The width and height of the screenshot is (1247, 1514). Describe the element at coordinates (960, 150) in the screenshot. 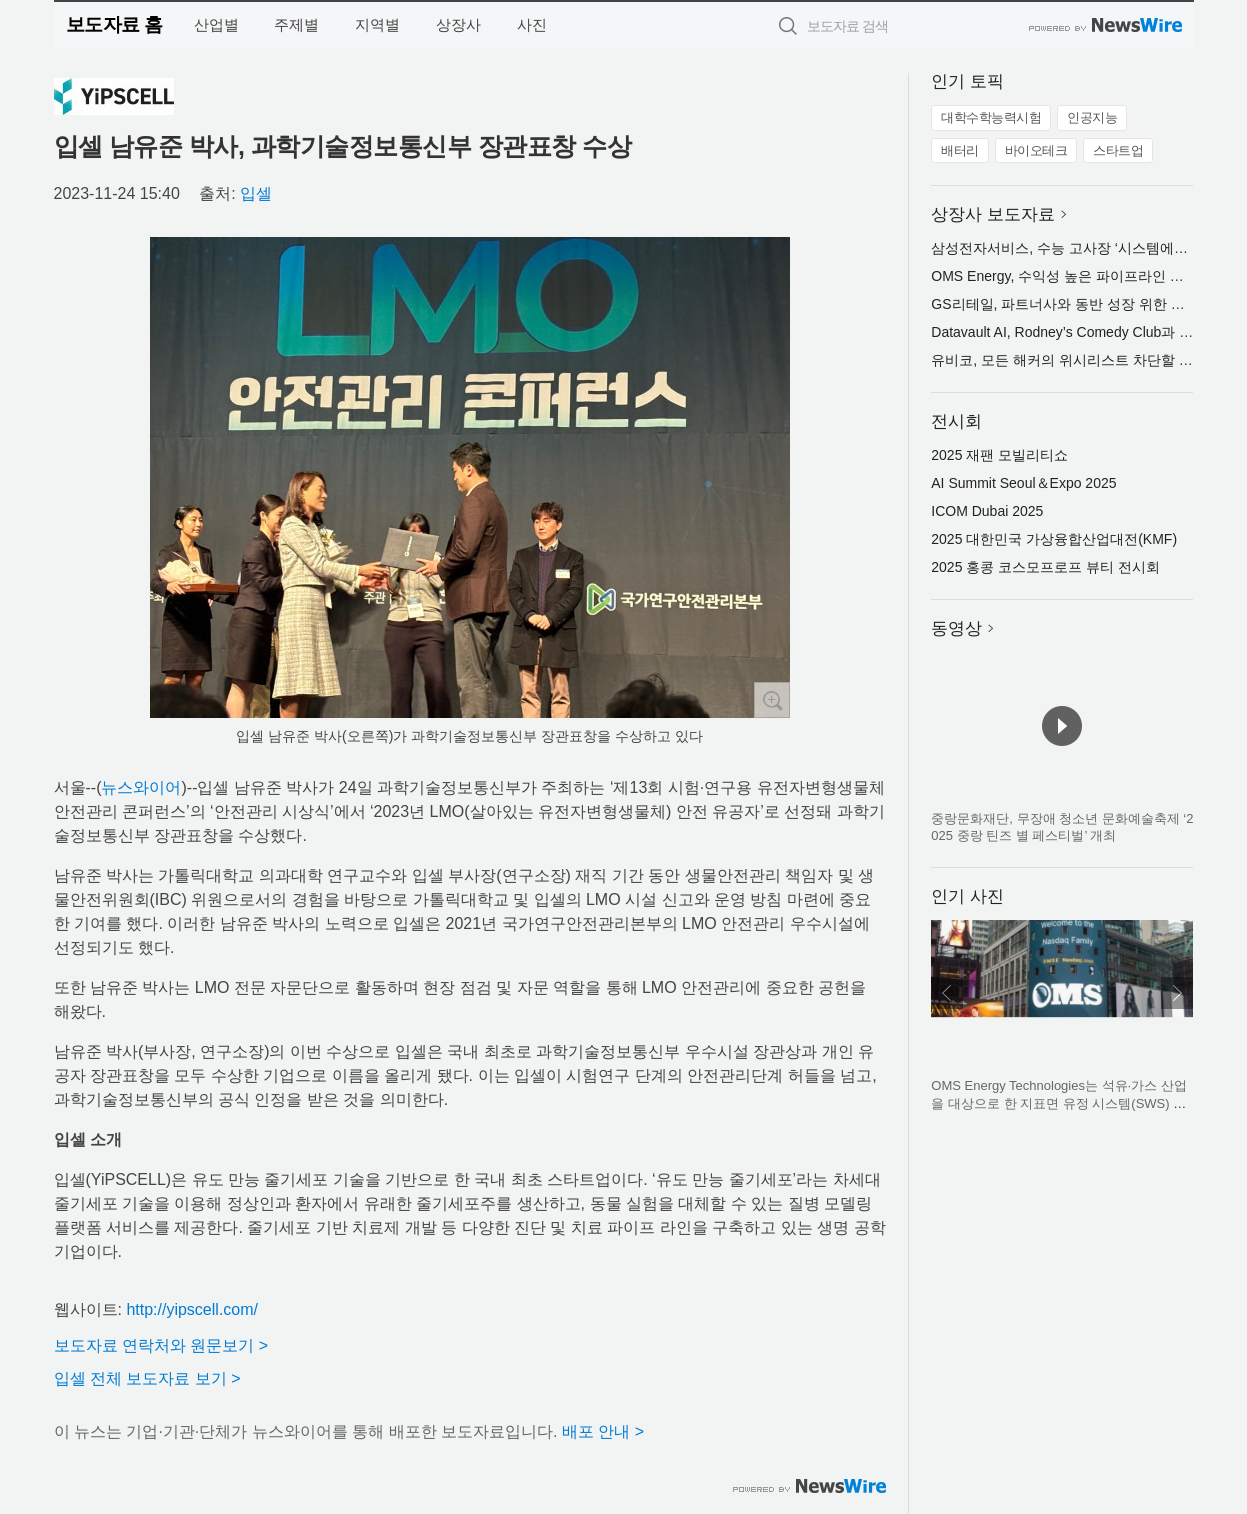

I see `배터리` at that location.